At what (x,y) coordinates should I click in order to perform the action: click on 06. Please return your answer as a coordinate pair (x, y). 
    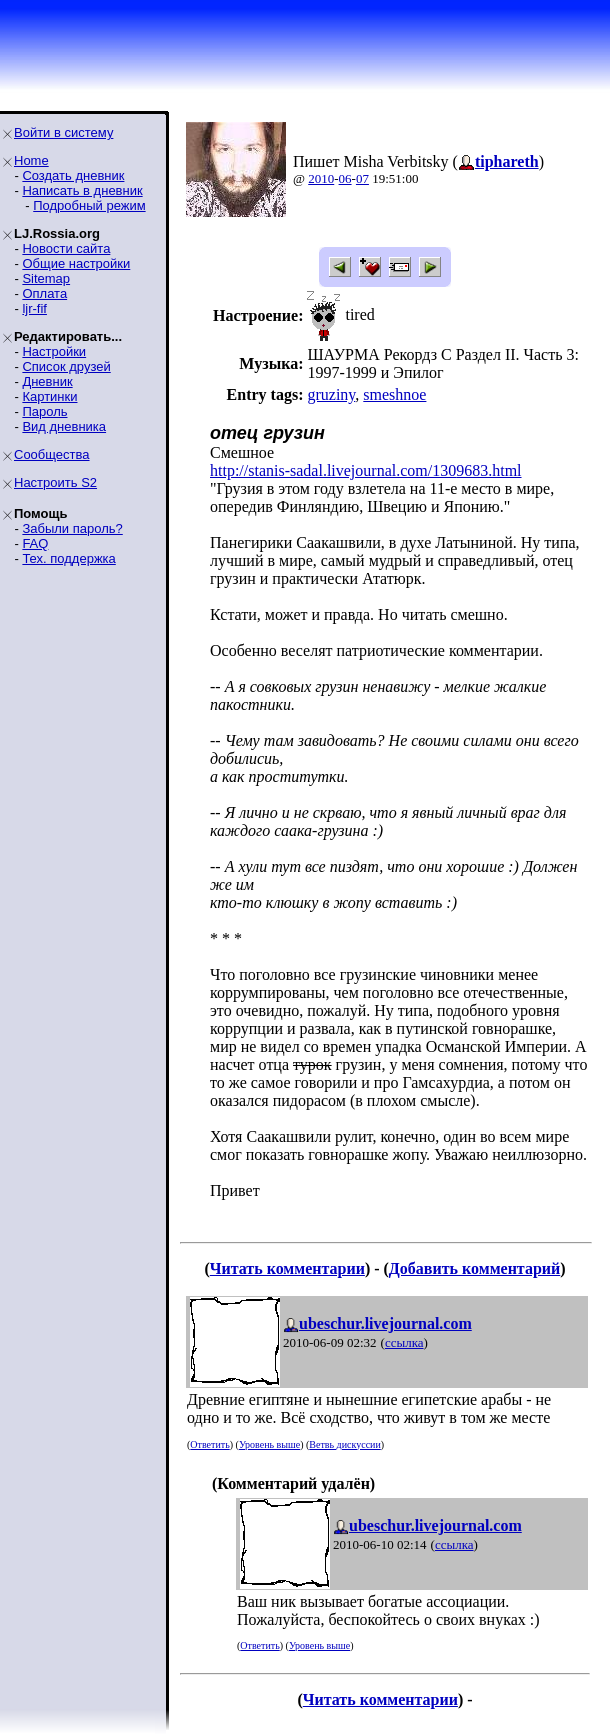
    Looking at the image, I should click on (345, 178).